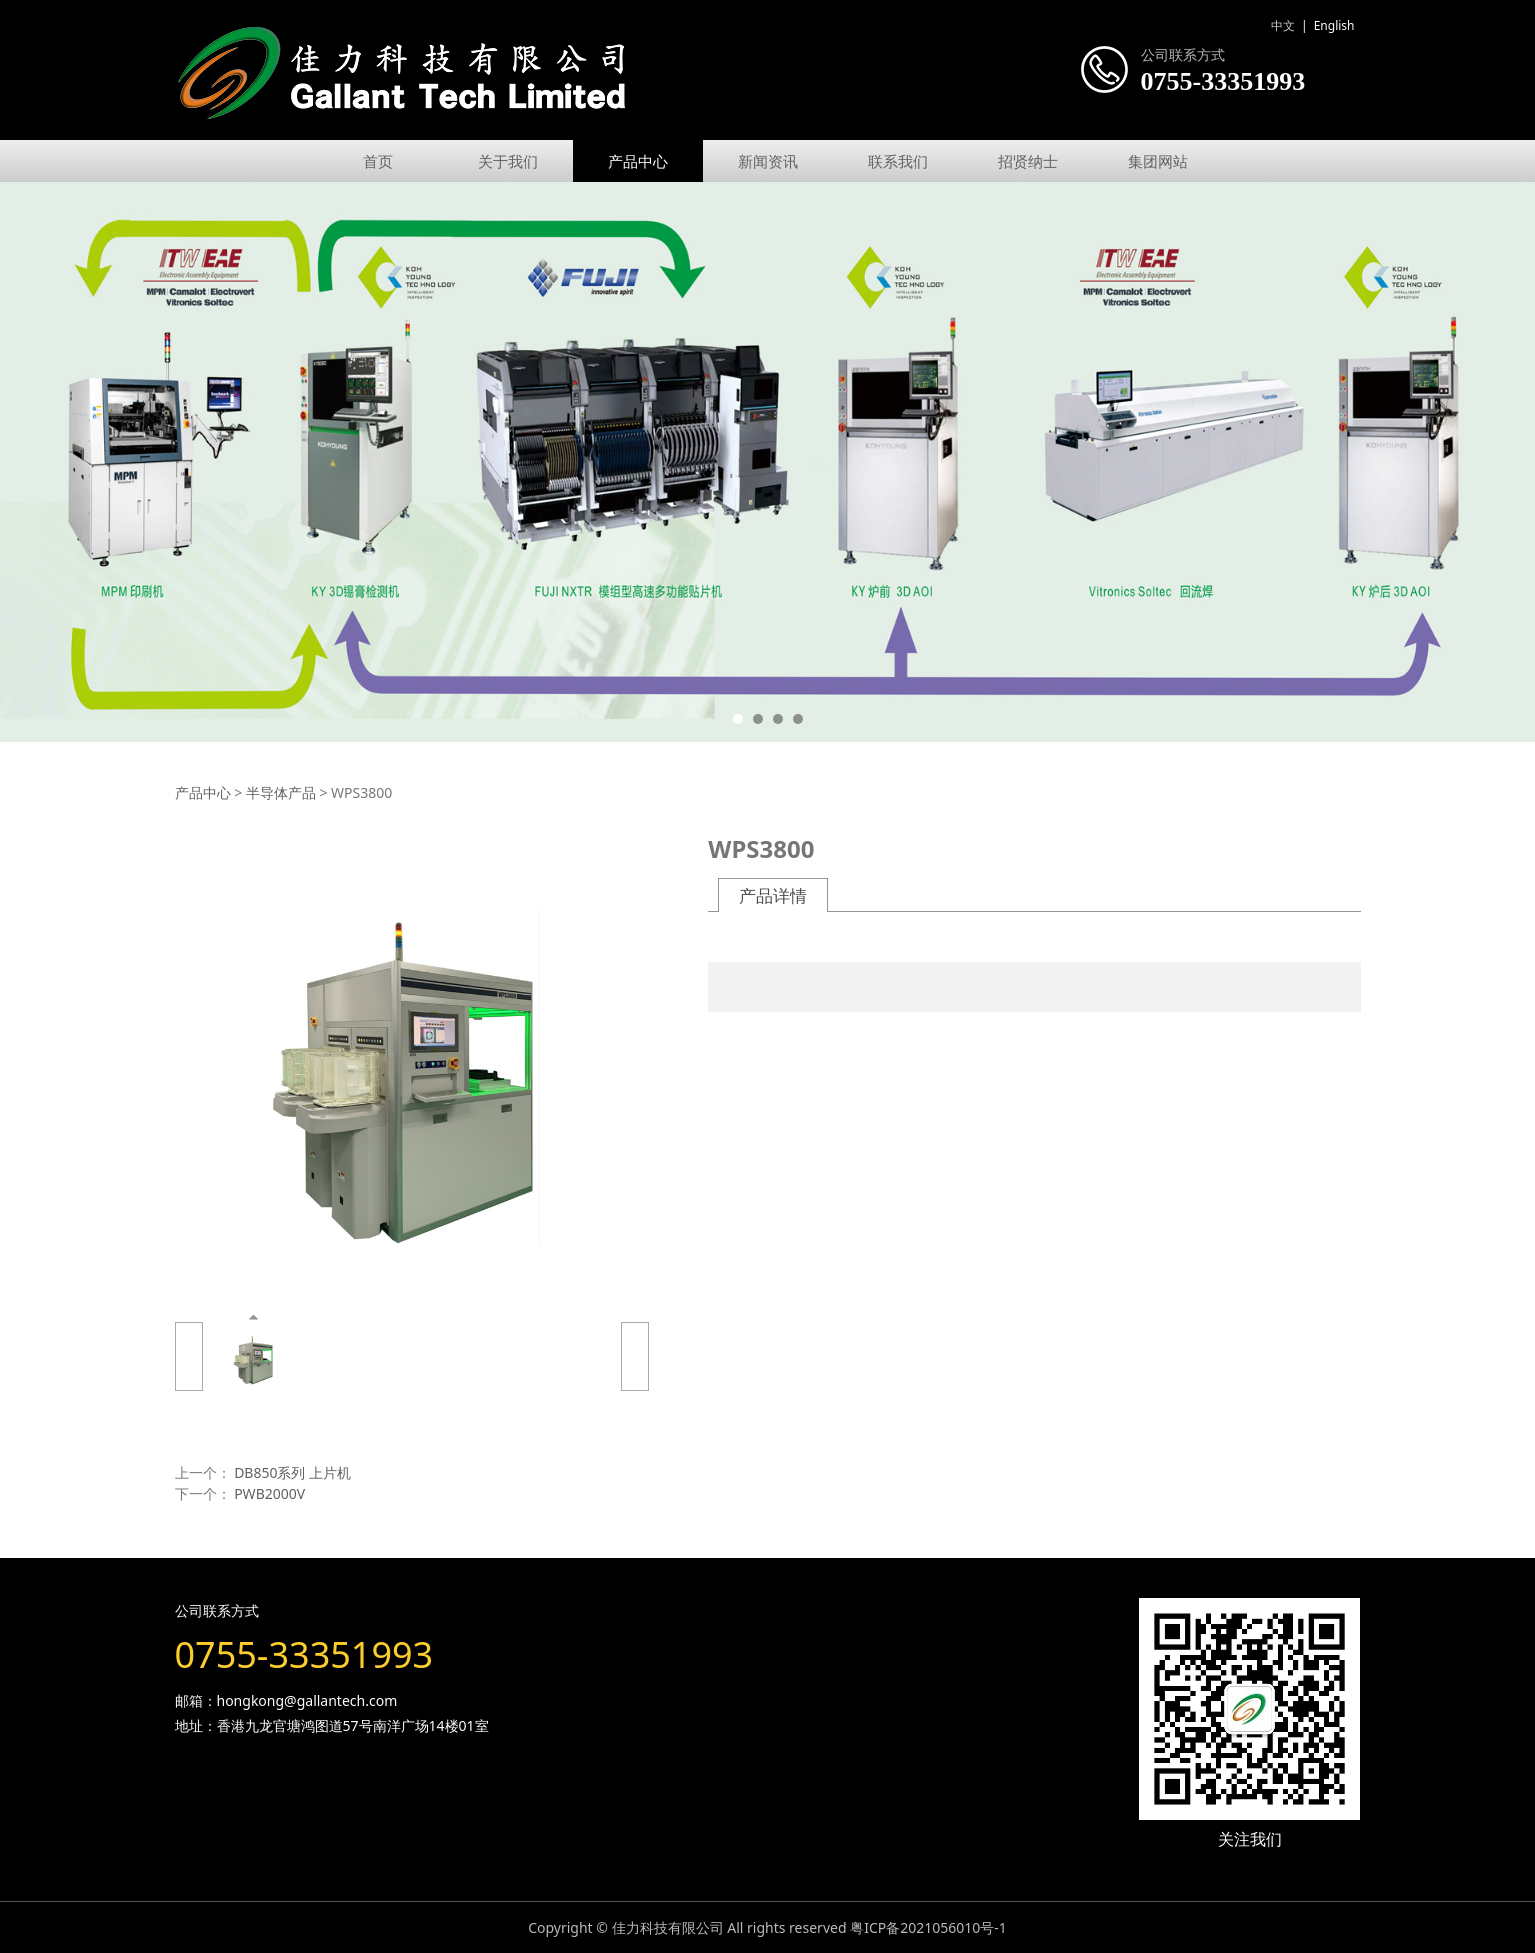  Describe the element at coordinates (292, 1472) in the screenshot. I see `DB850系列 上片机` at that location.